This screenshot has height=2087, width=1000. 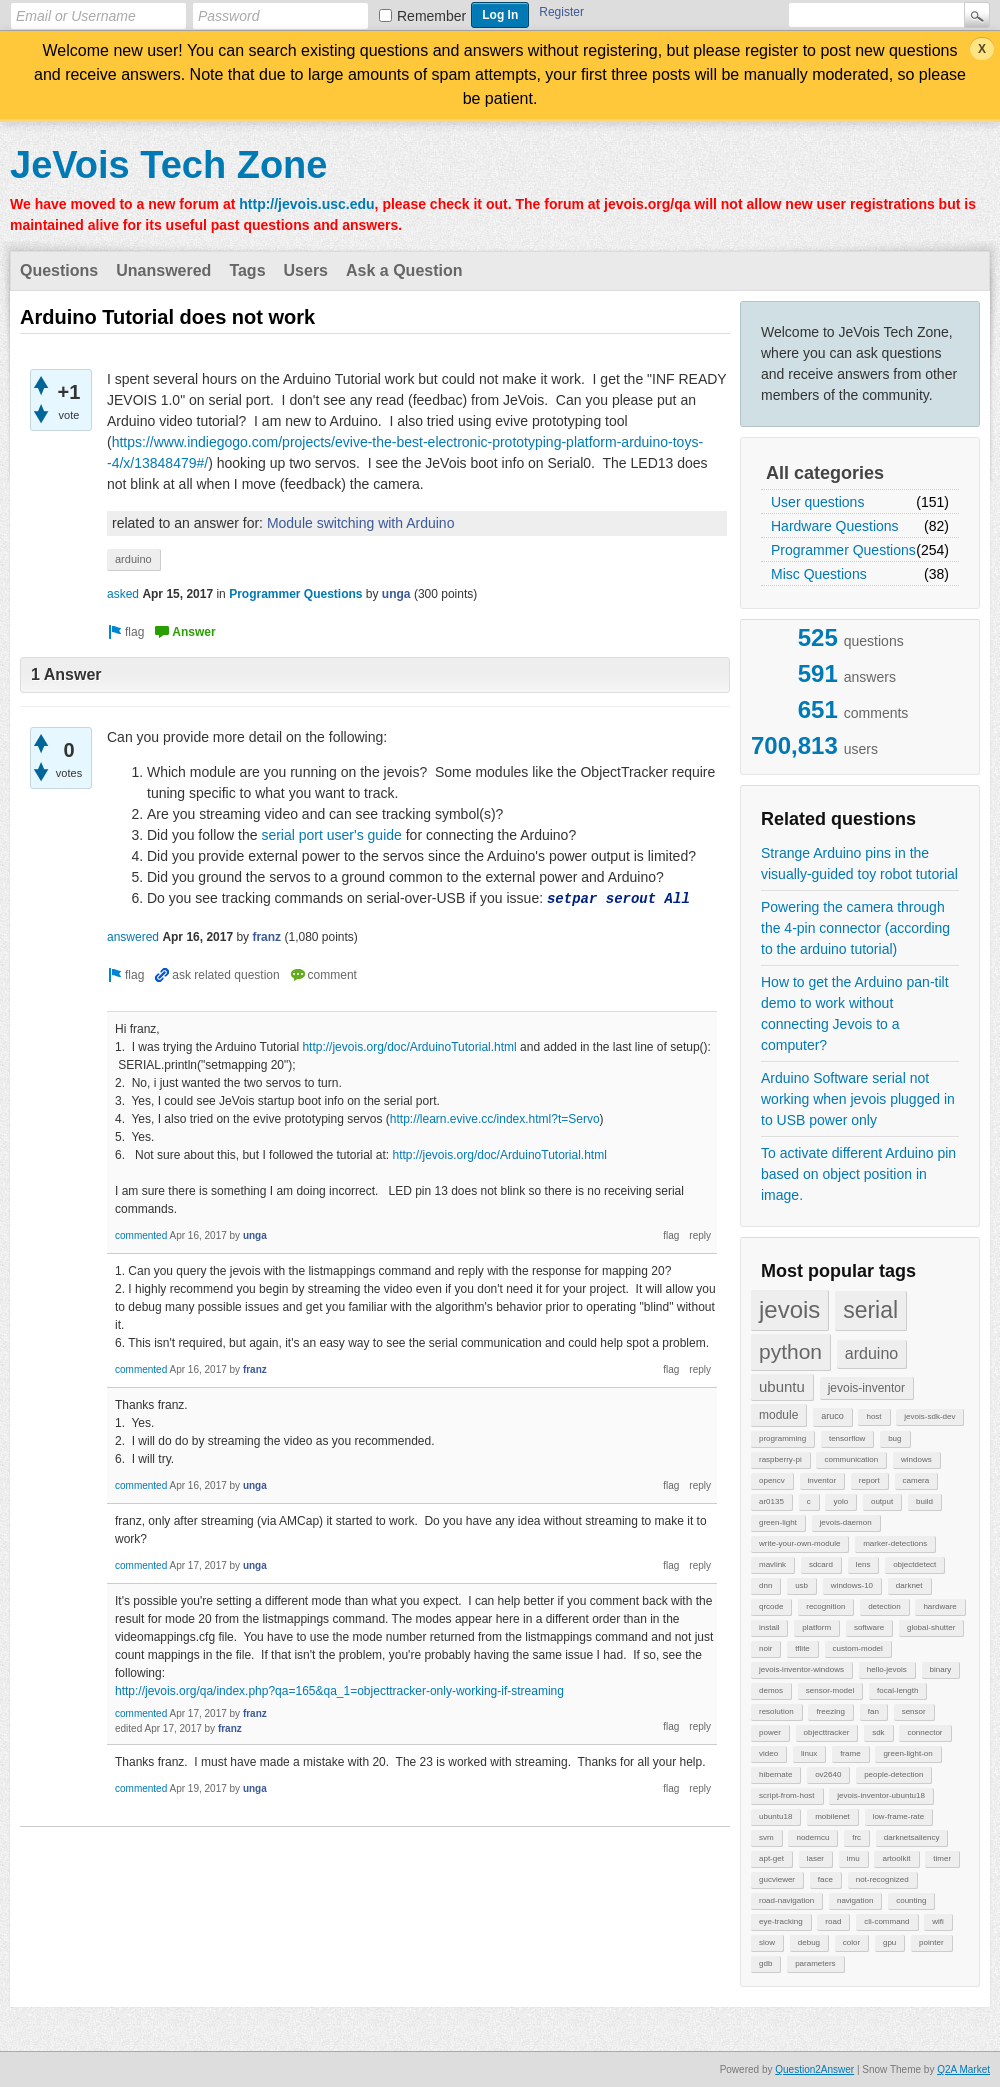 What do you see at coordinates (802, 1648) in the screenshot?
I see `tflite` at bounding box center [802, 1648].